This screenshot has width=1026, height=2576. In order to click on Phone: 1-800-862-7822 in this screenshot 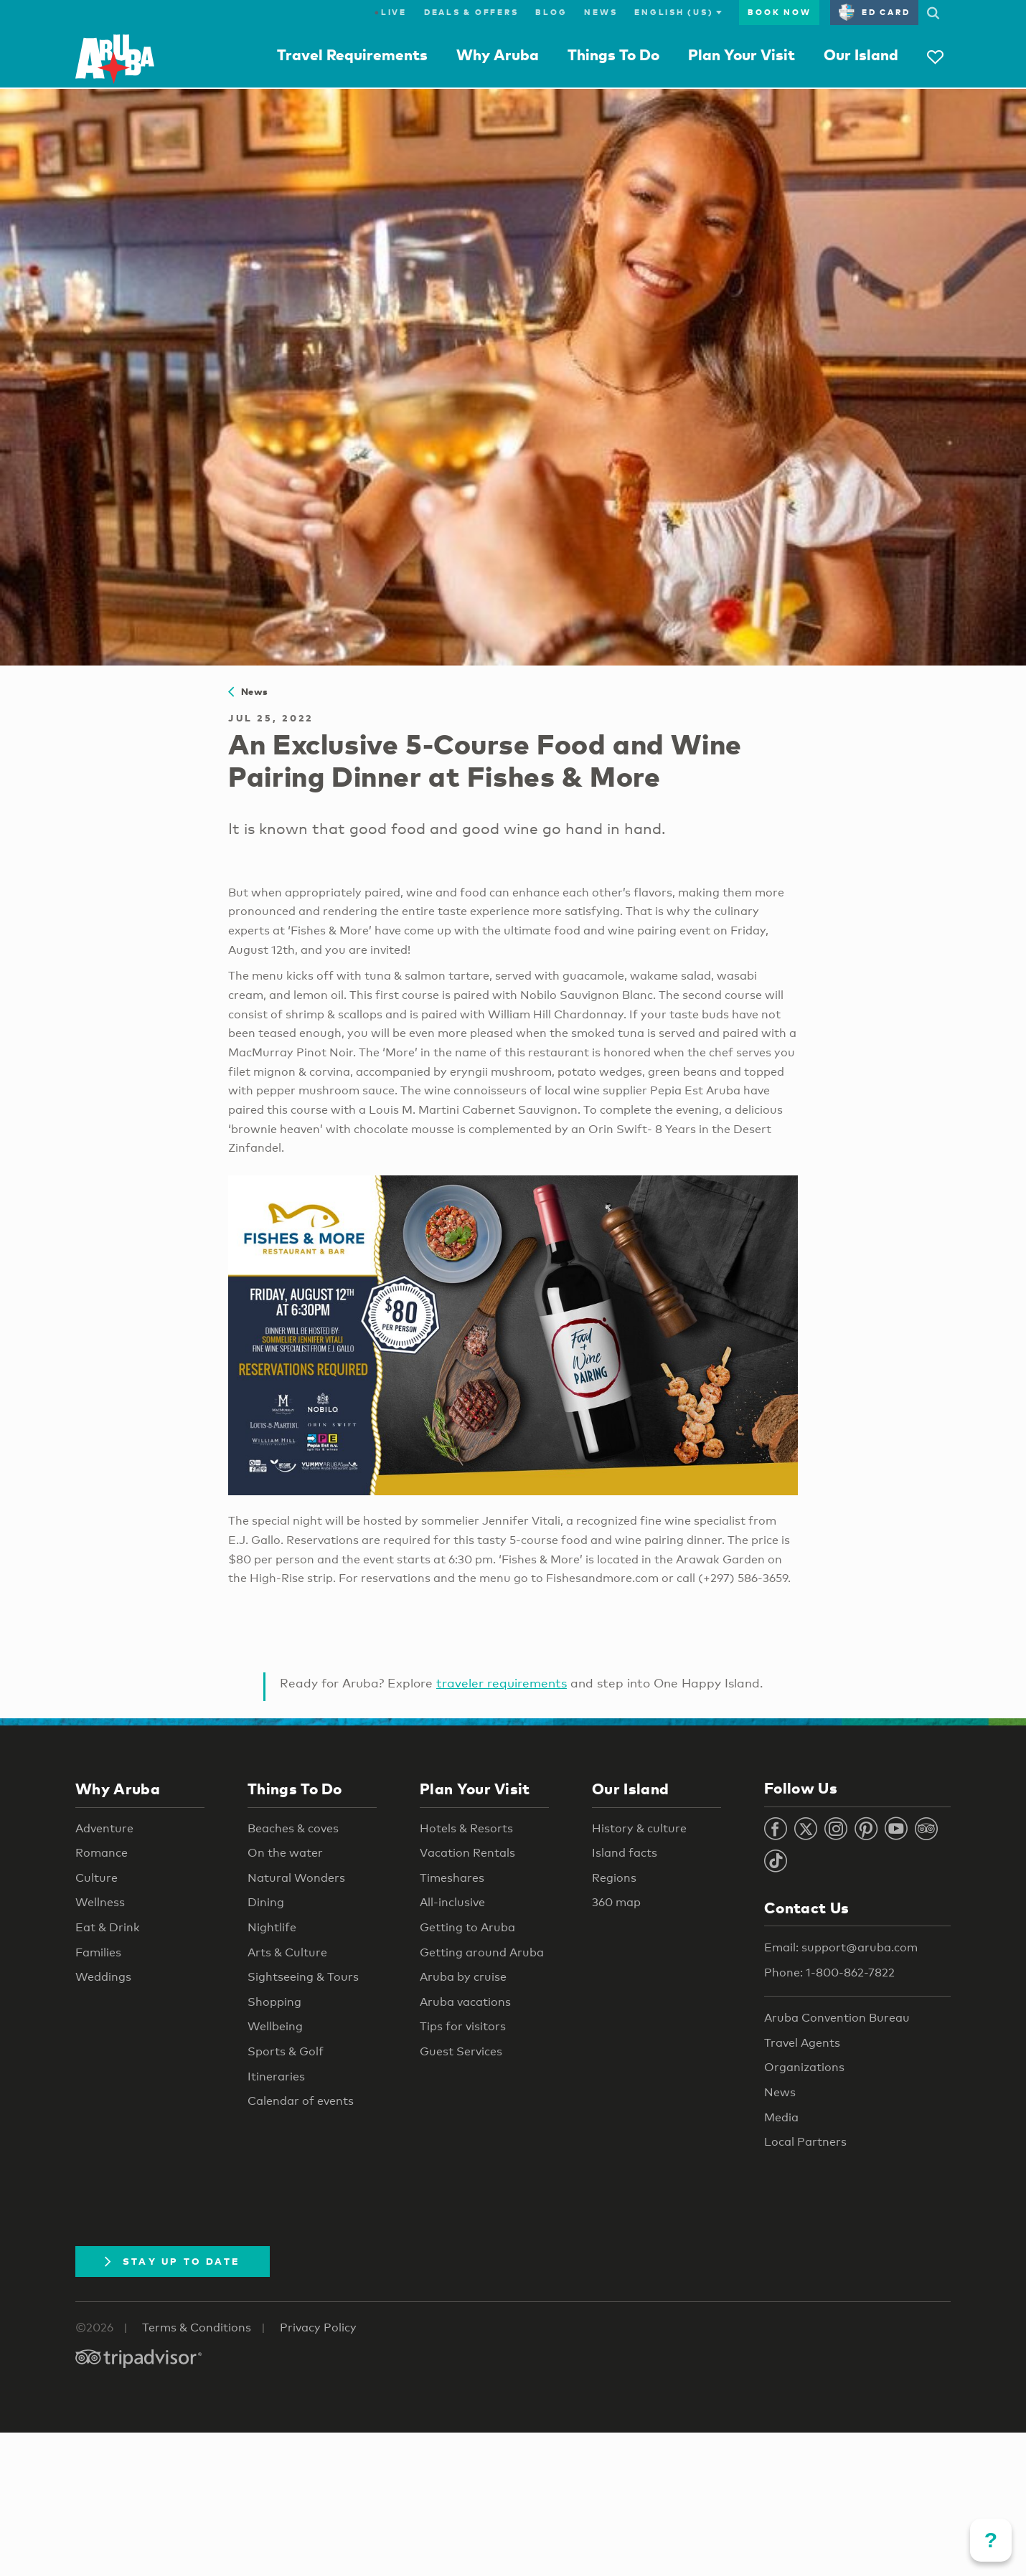, I will do `click(829, 1972)`.